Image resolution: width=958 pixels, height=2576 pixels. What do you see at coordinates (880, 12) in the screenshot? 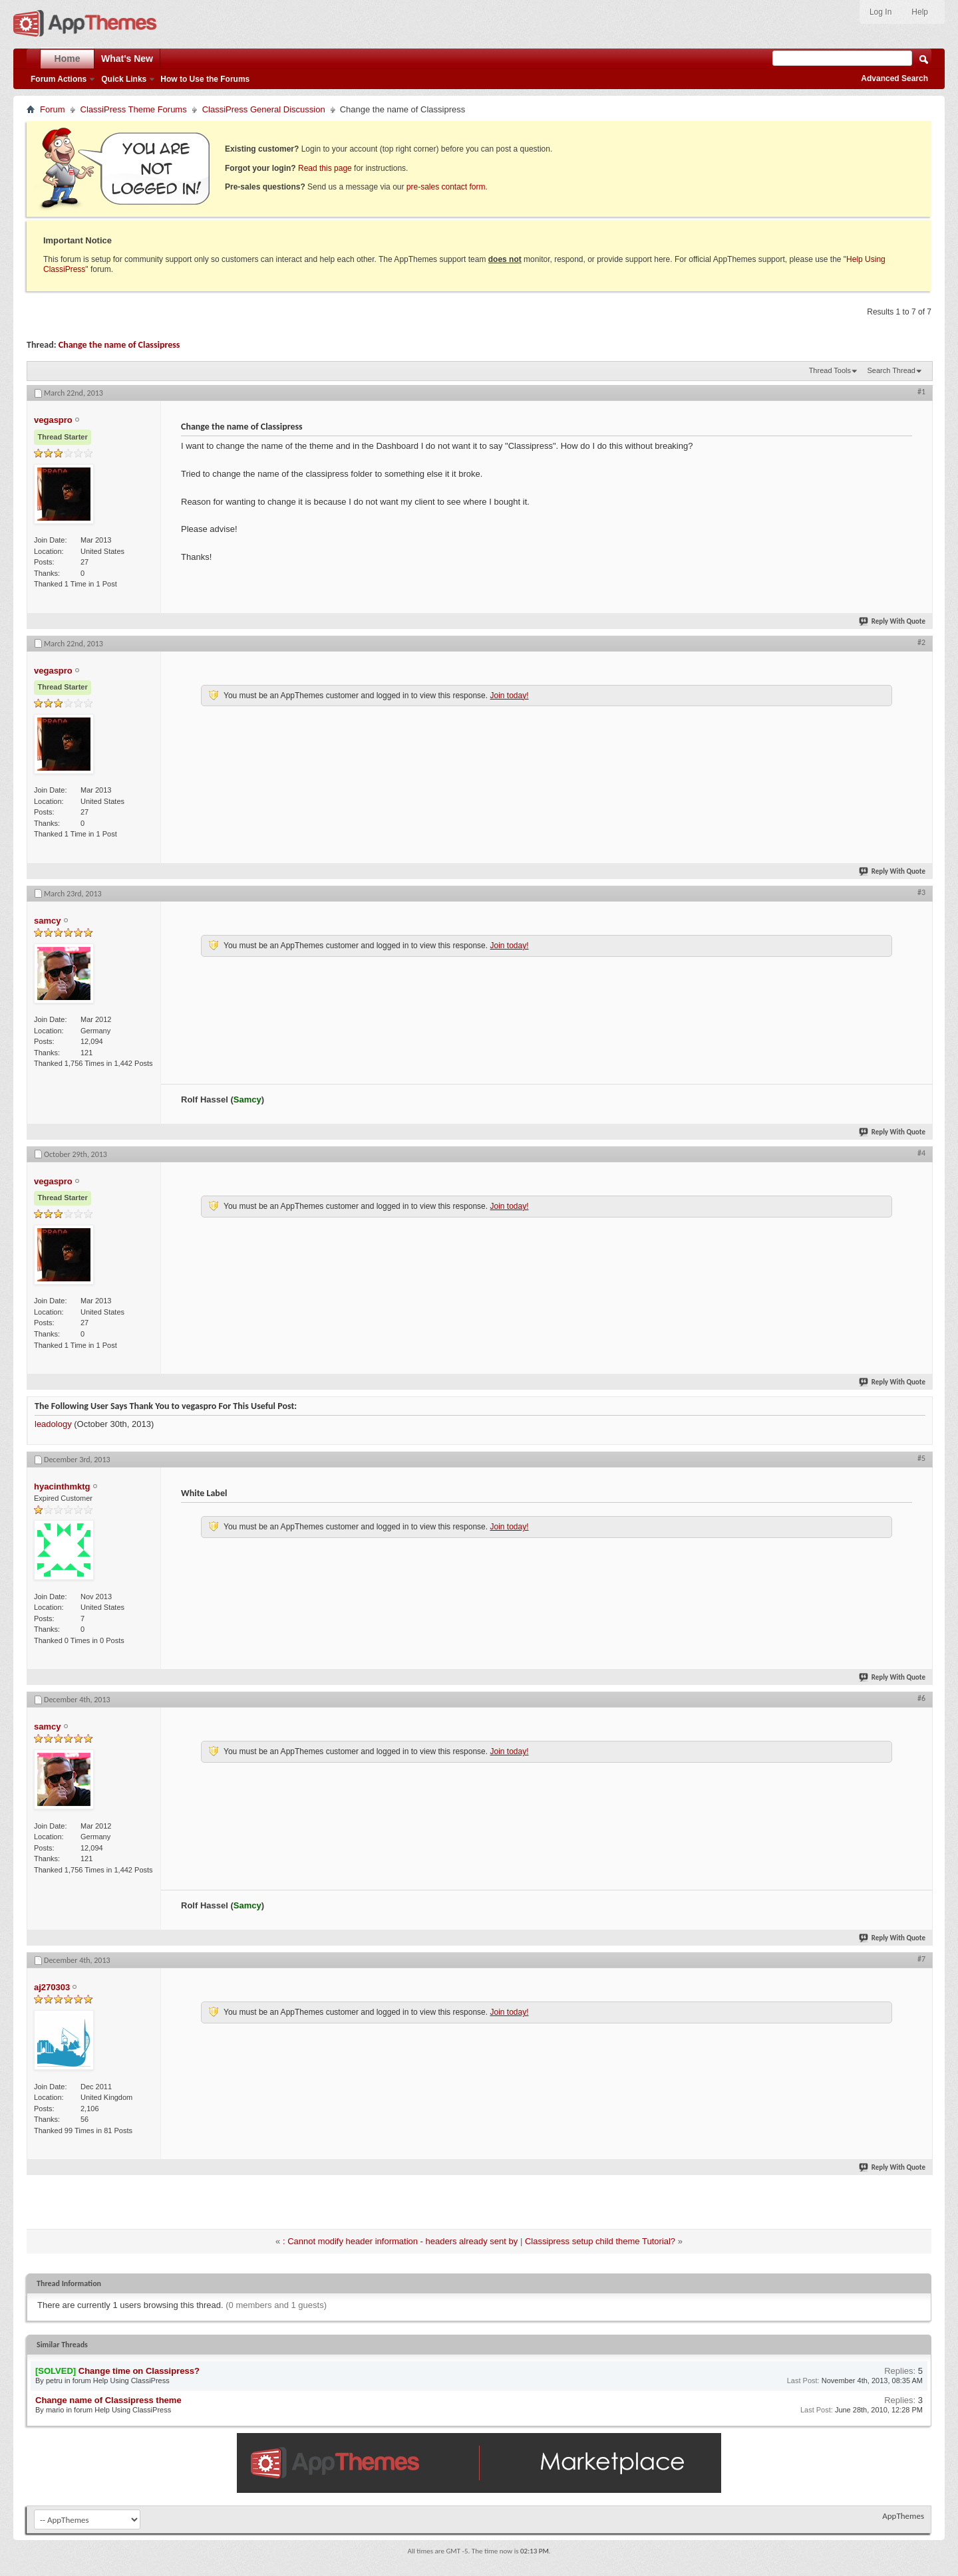
I see `Log In` at bounding box center [880, 12].